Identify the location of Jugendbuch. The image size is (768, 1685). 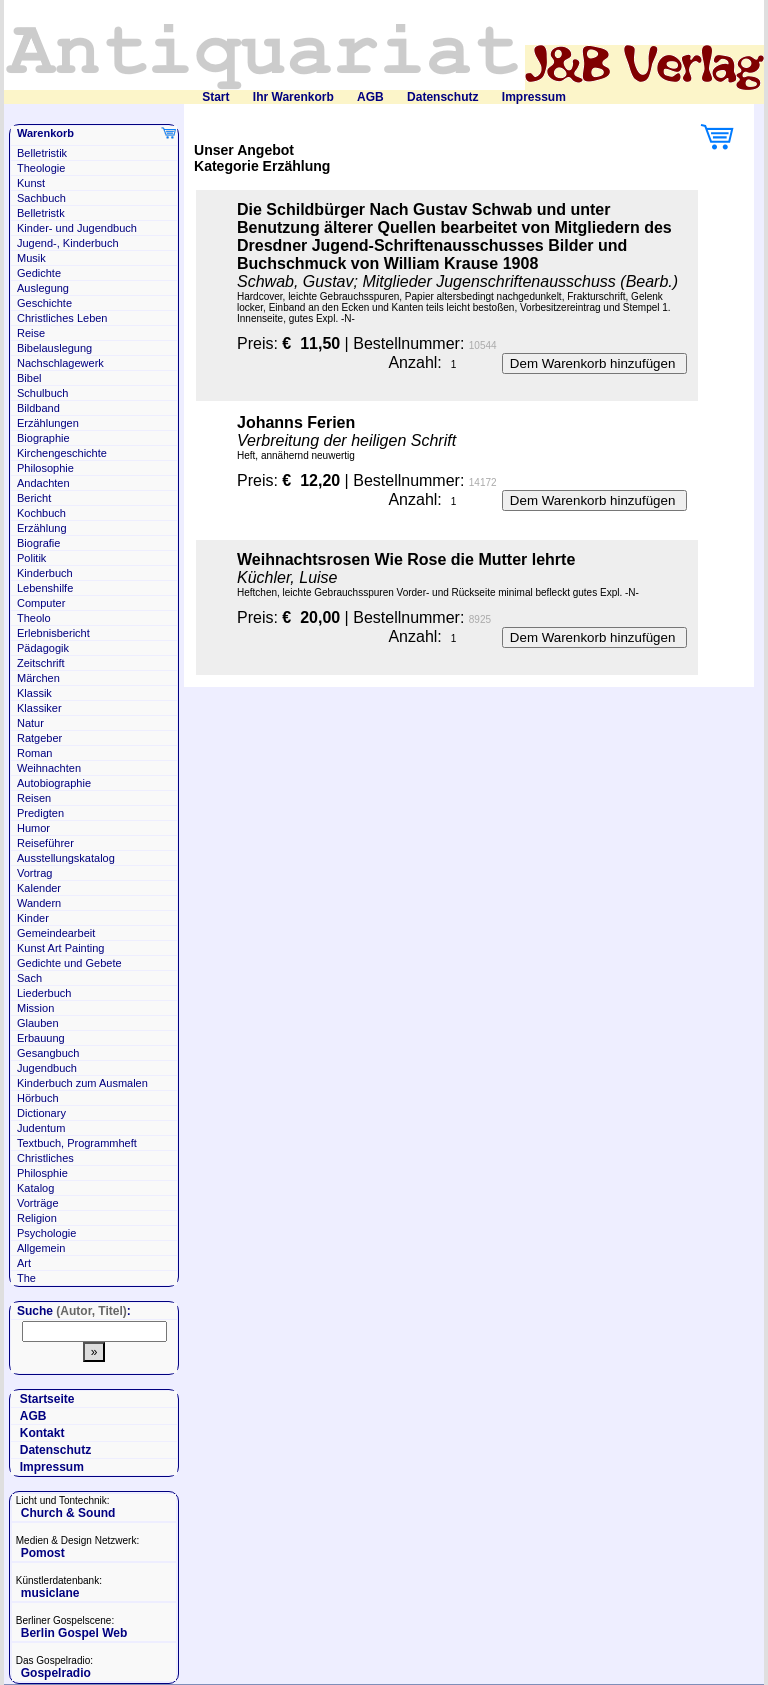
(47, 1068).